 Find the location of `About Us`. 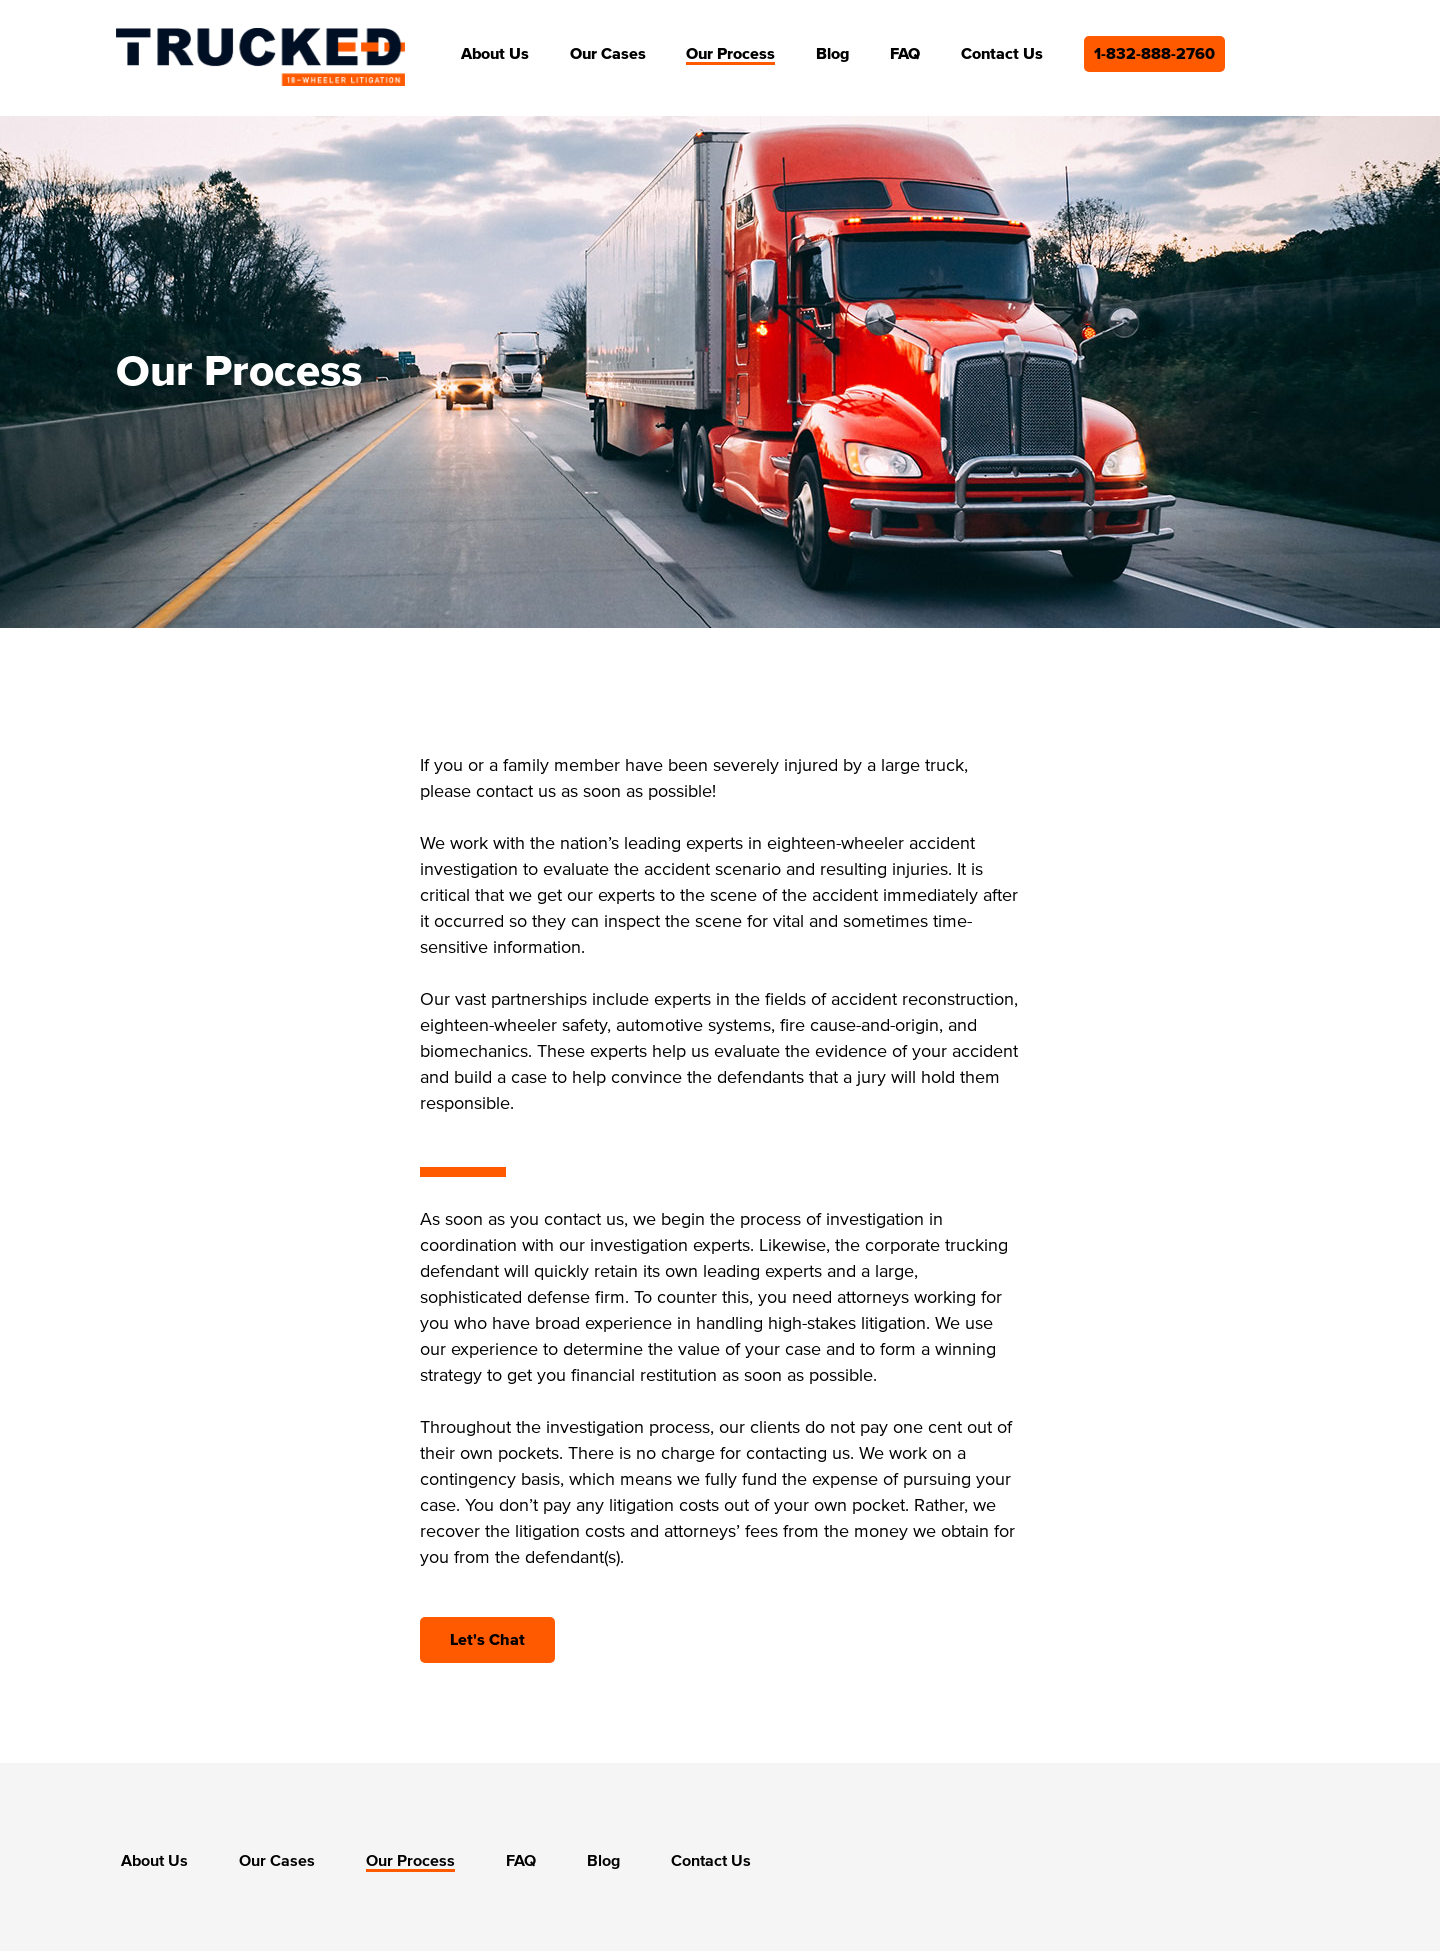

About Us is located at coordinates (495, 54).